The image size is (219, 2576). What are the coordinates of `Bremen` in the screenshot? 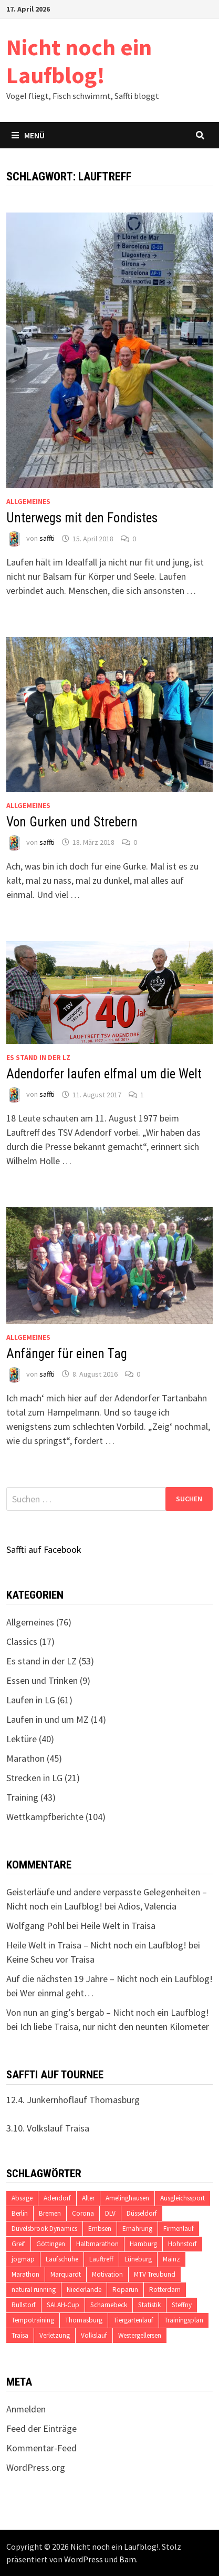 It's located at (50, 2213).